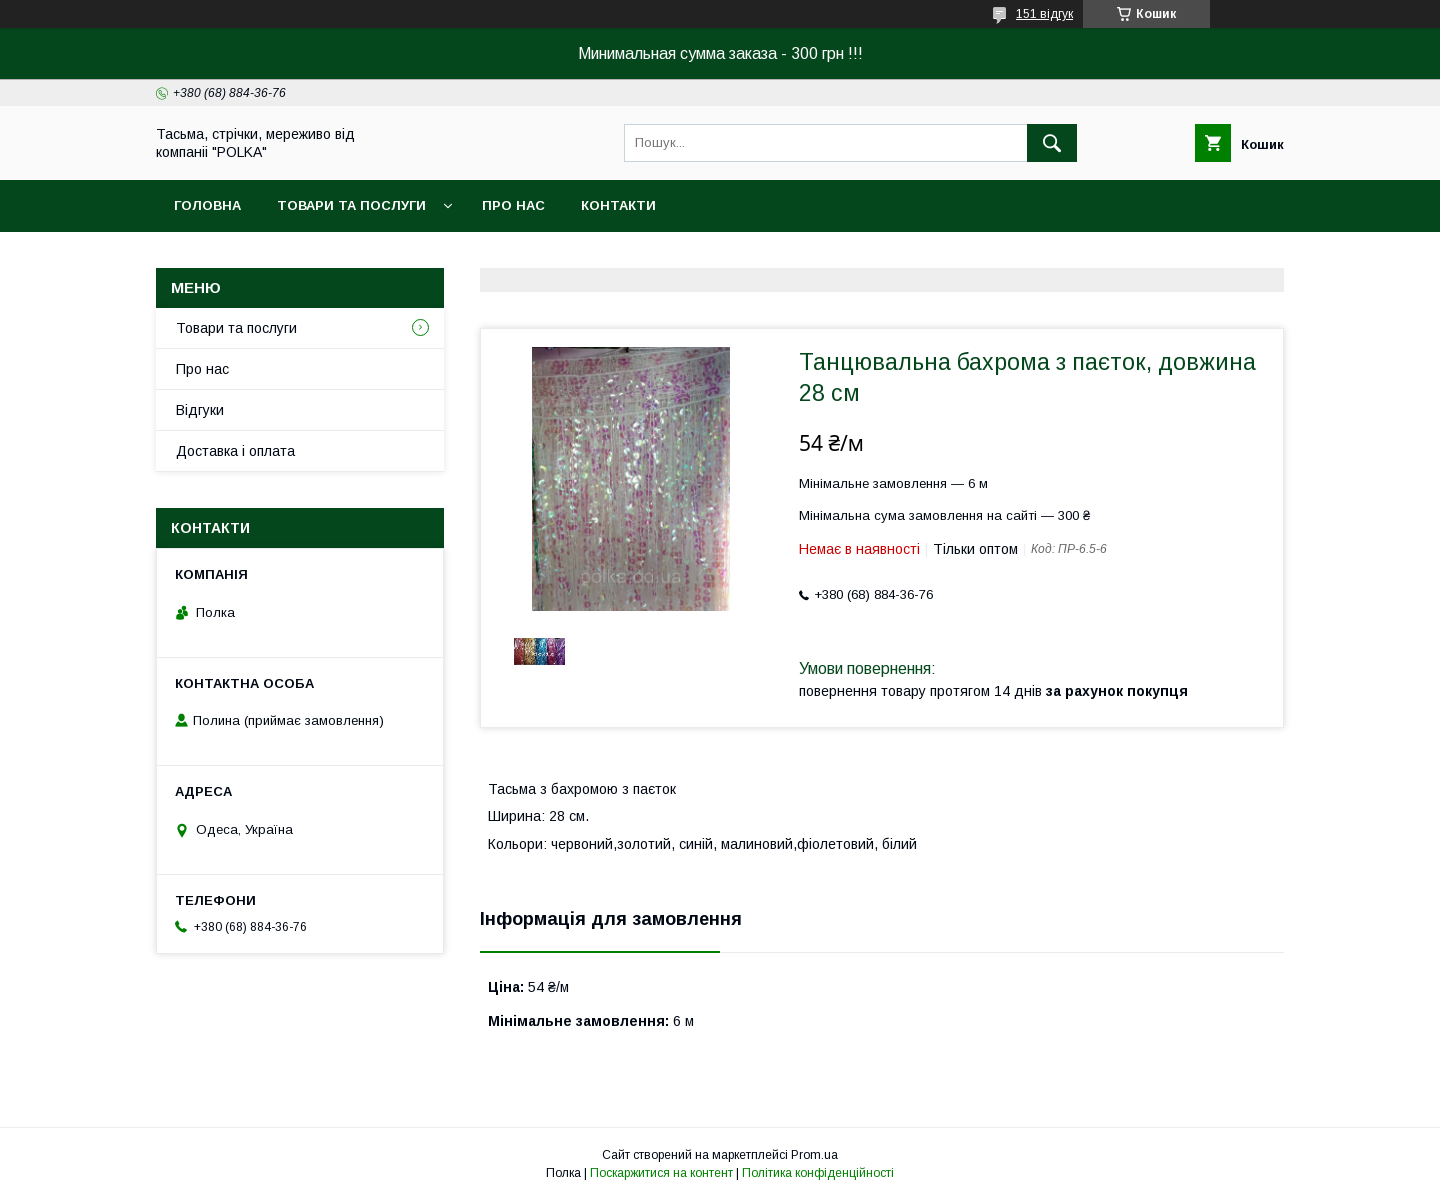  What do you see at coordinates (1052, 143) in the screenshot?
I see `[Шукати]` at bounding box center [1052, 143].